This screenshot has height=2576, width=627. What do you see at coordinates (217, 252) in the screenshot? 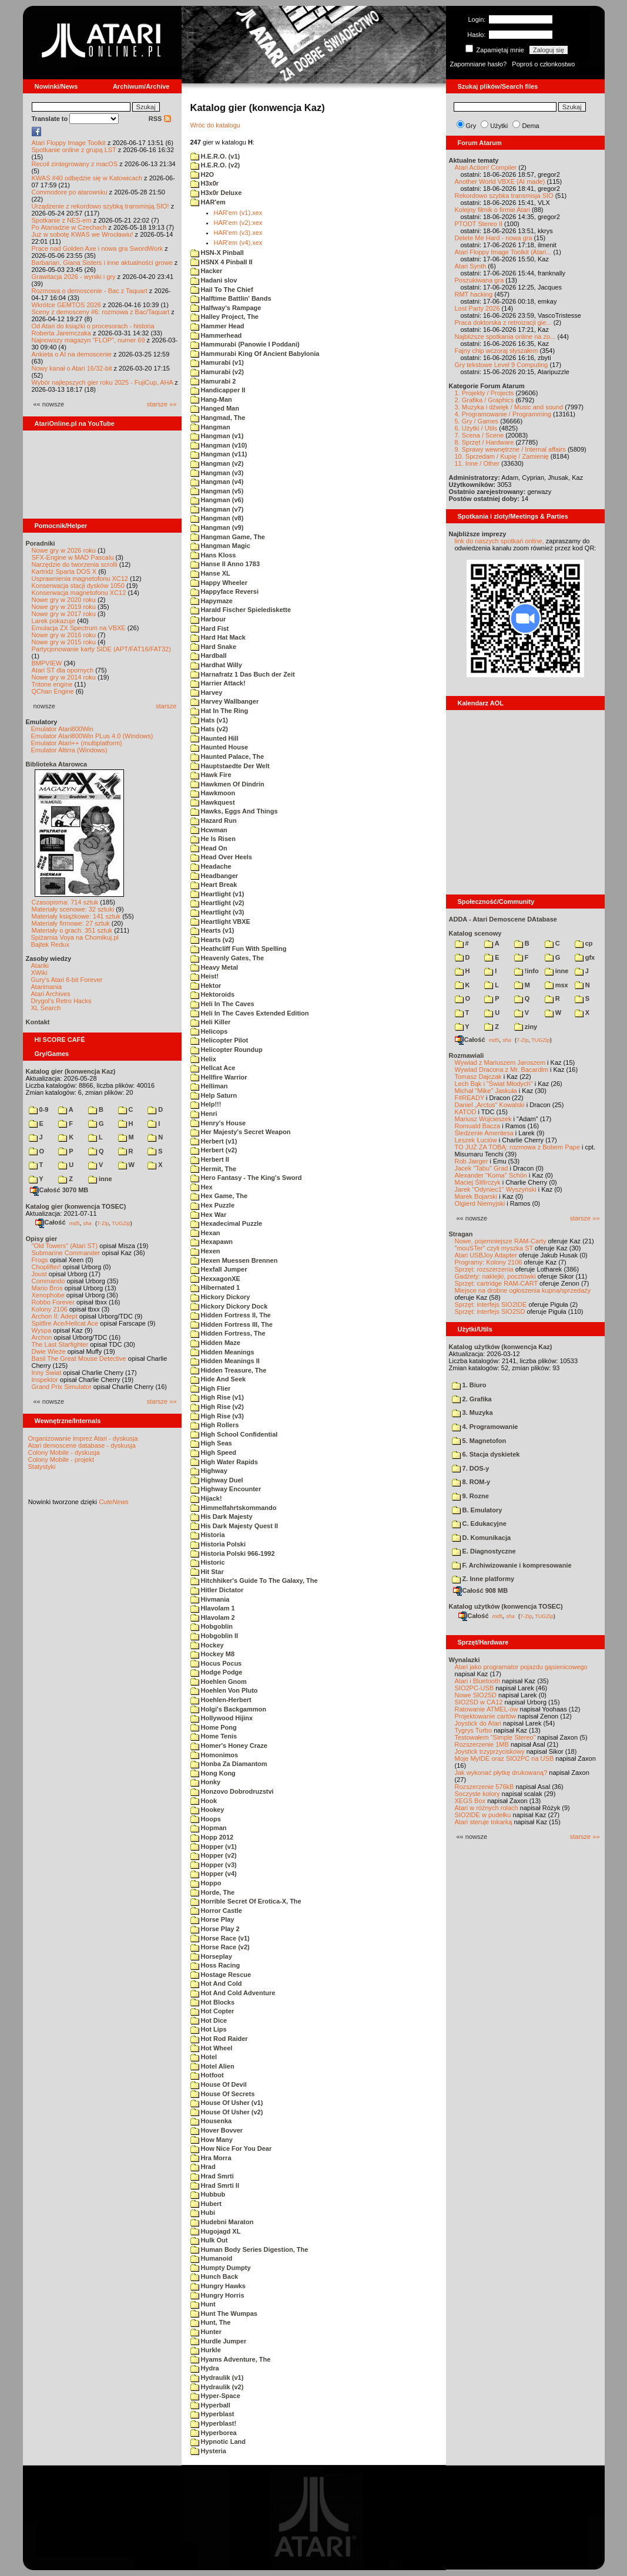
I see `HSN-X Pinball` at bounding box center [217, 252].